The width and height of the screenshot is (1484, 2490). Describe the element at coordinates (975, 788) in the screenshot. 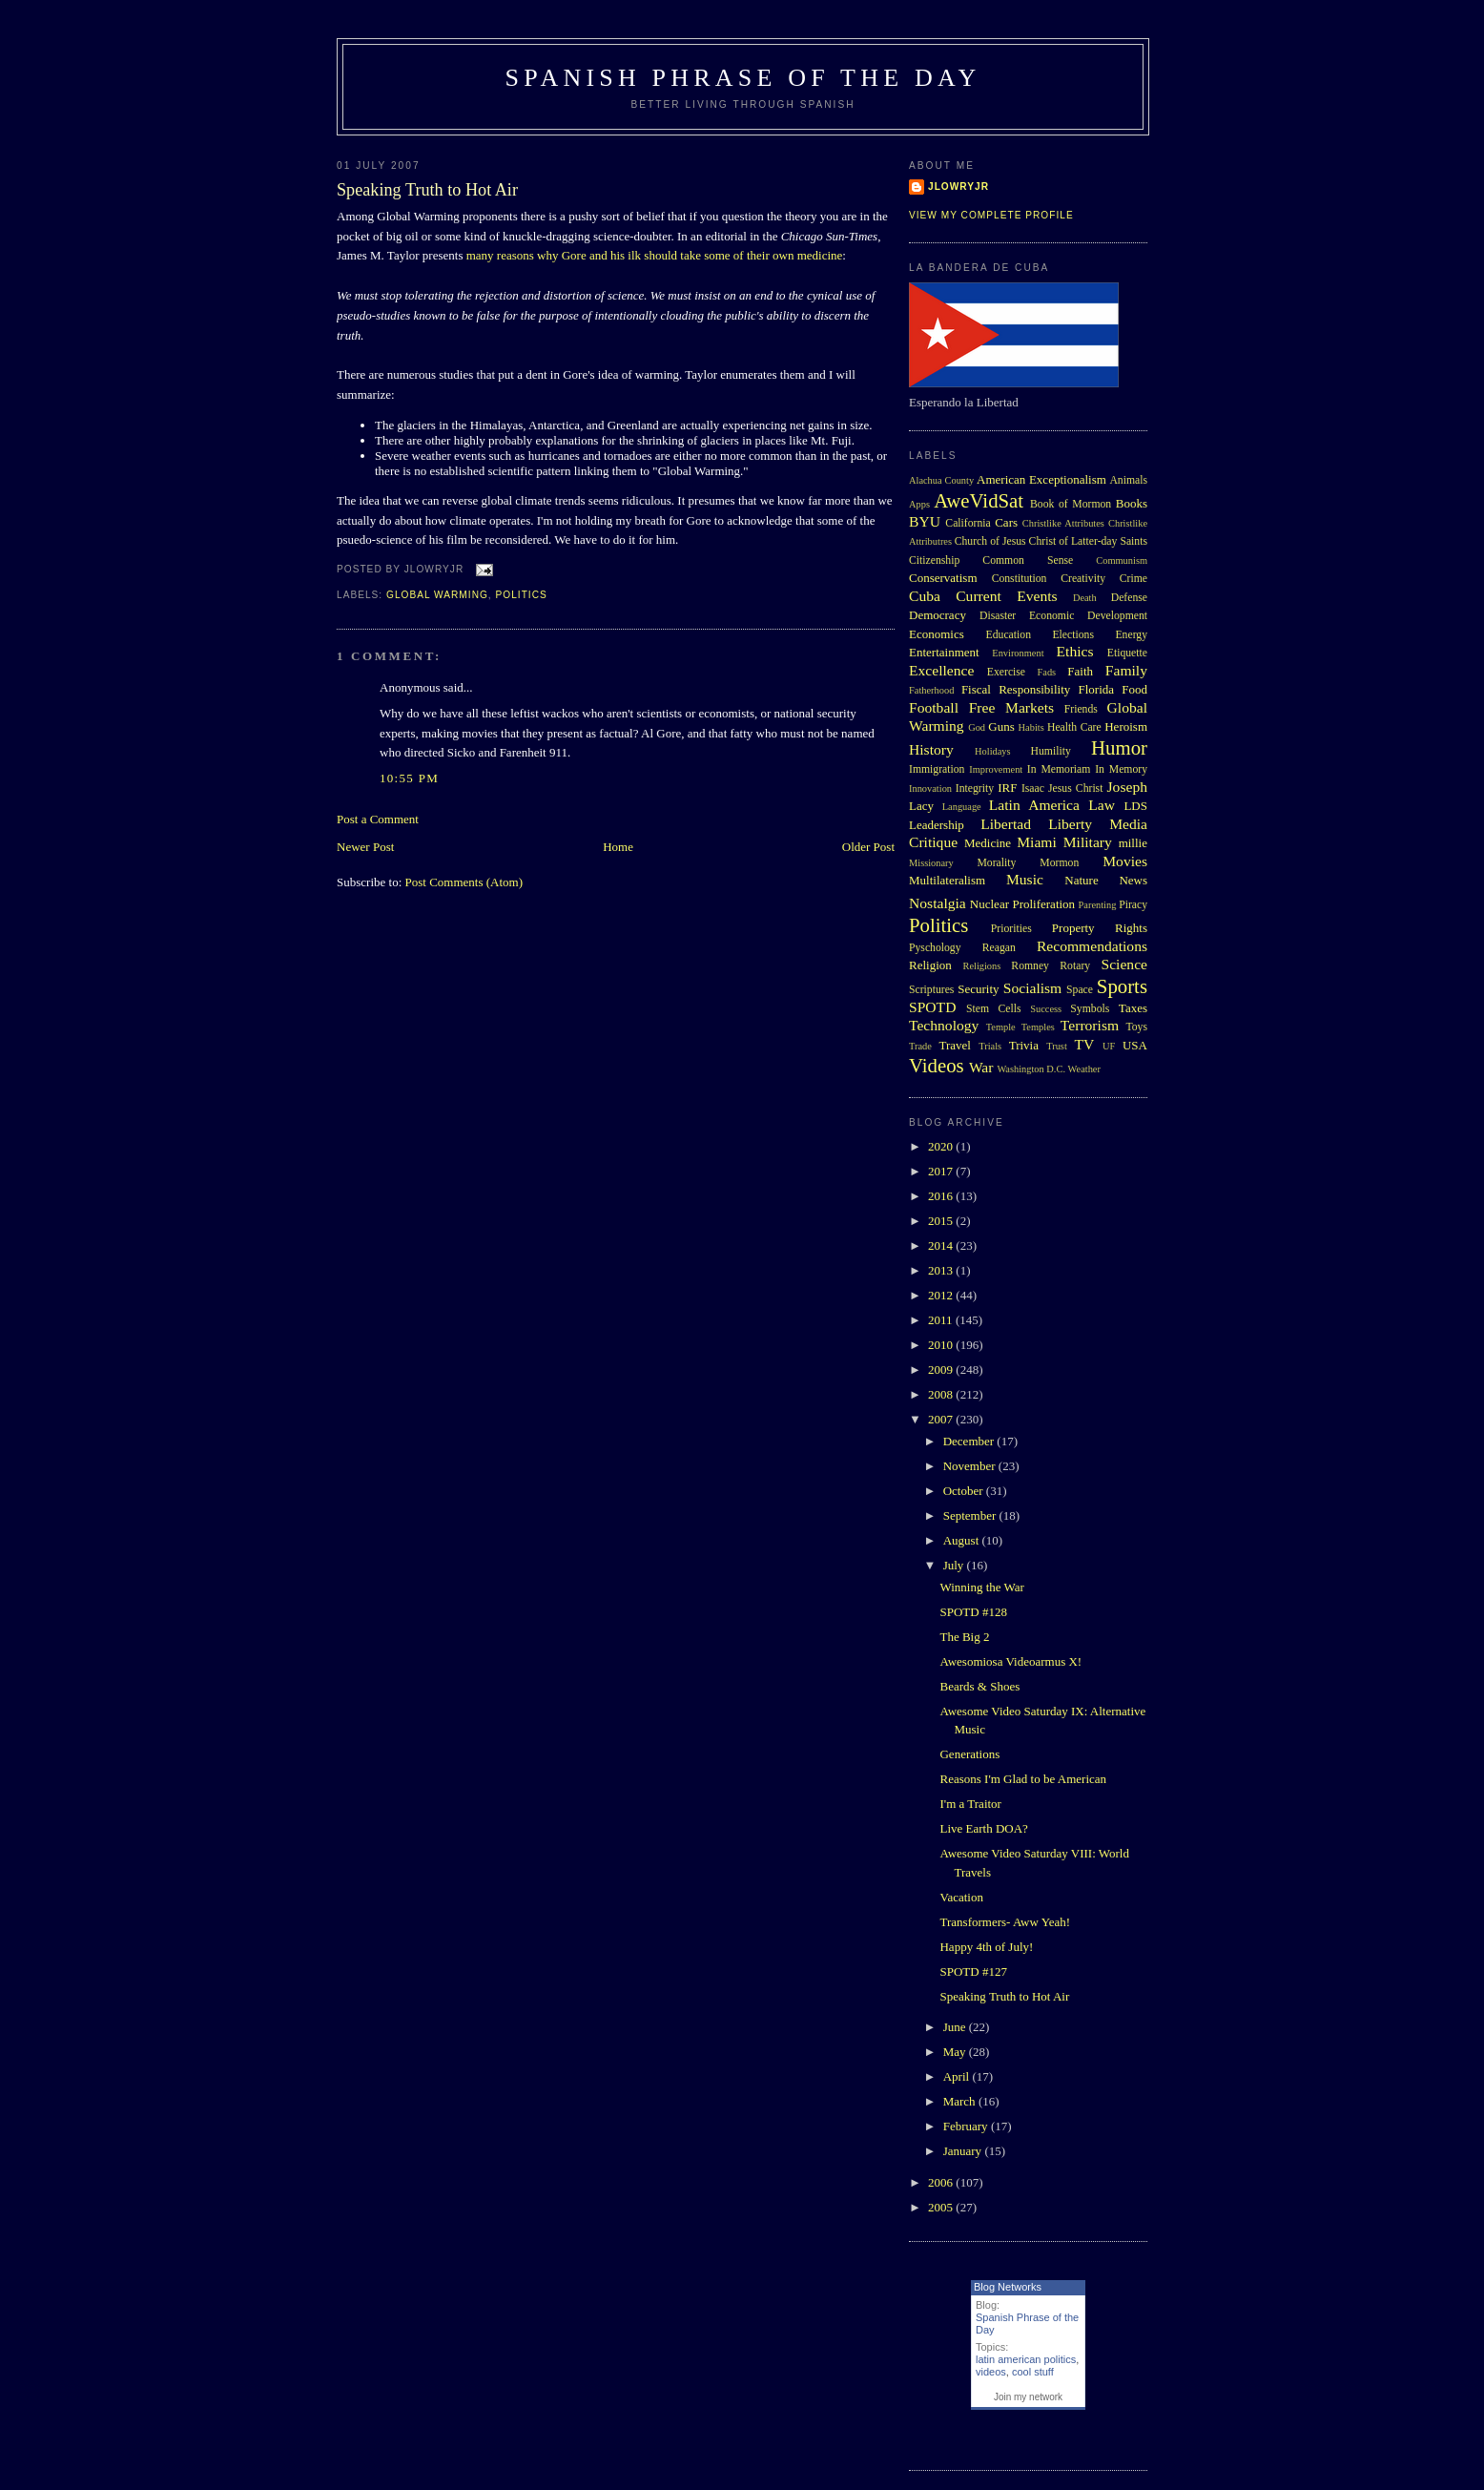

I see `Integrity` at that location.